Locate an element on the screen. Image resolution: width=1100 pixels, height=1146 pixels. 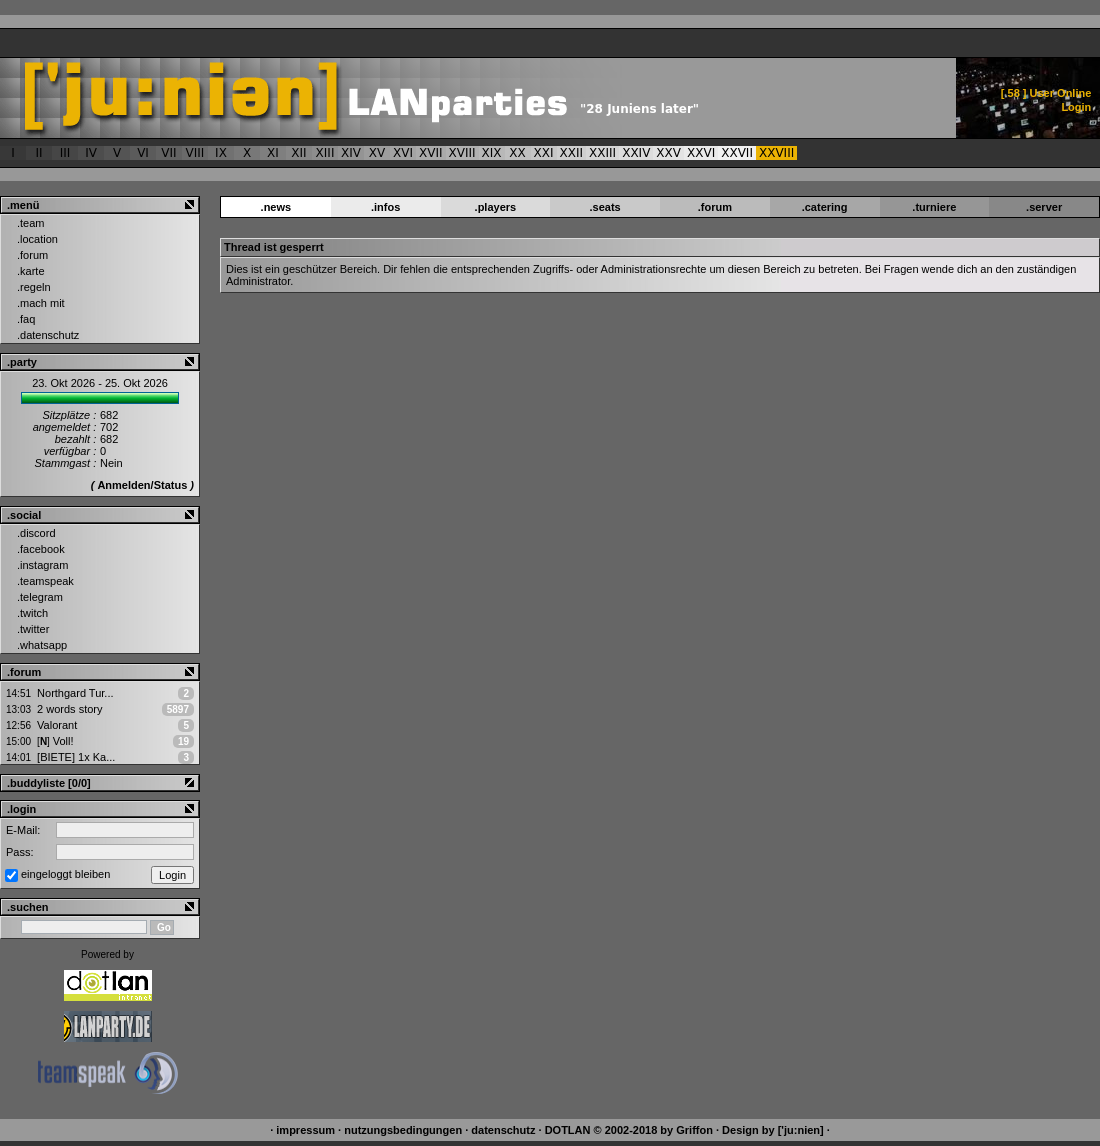
.party is located at coordinates (22, 362).